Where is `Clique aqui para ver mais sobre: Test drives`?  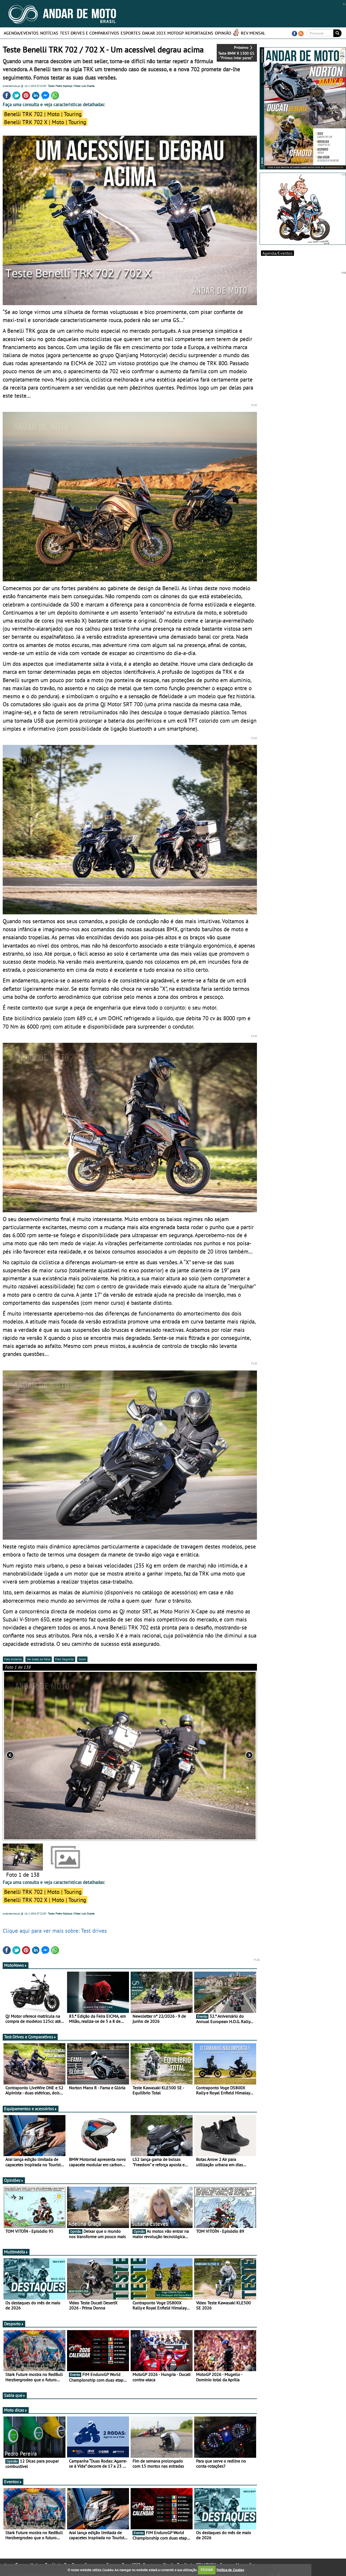 Clique aqui para ver mais sobre: Test drives is located at coordinates (55, 1930).